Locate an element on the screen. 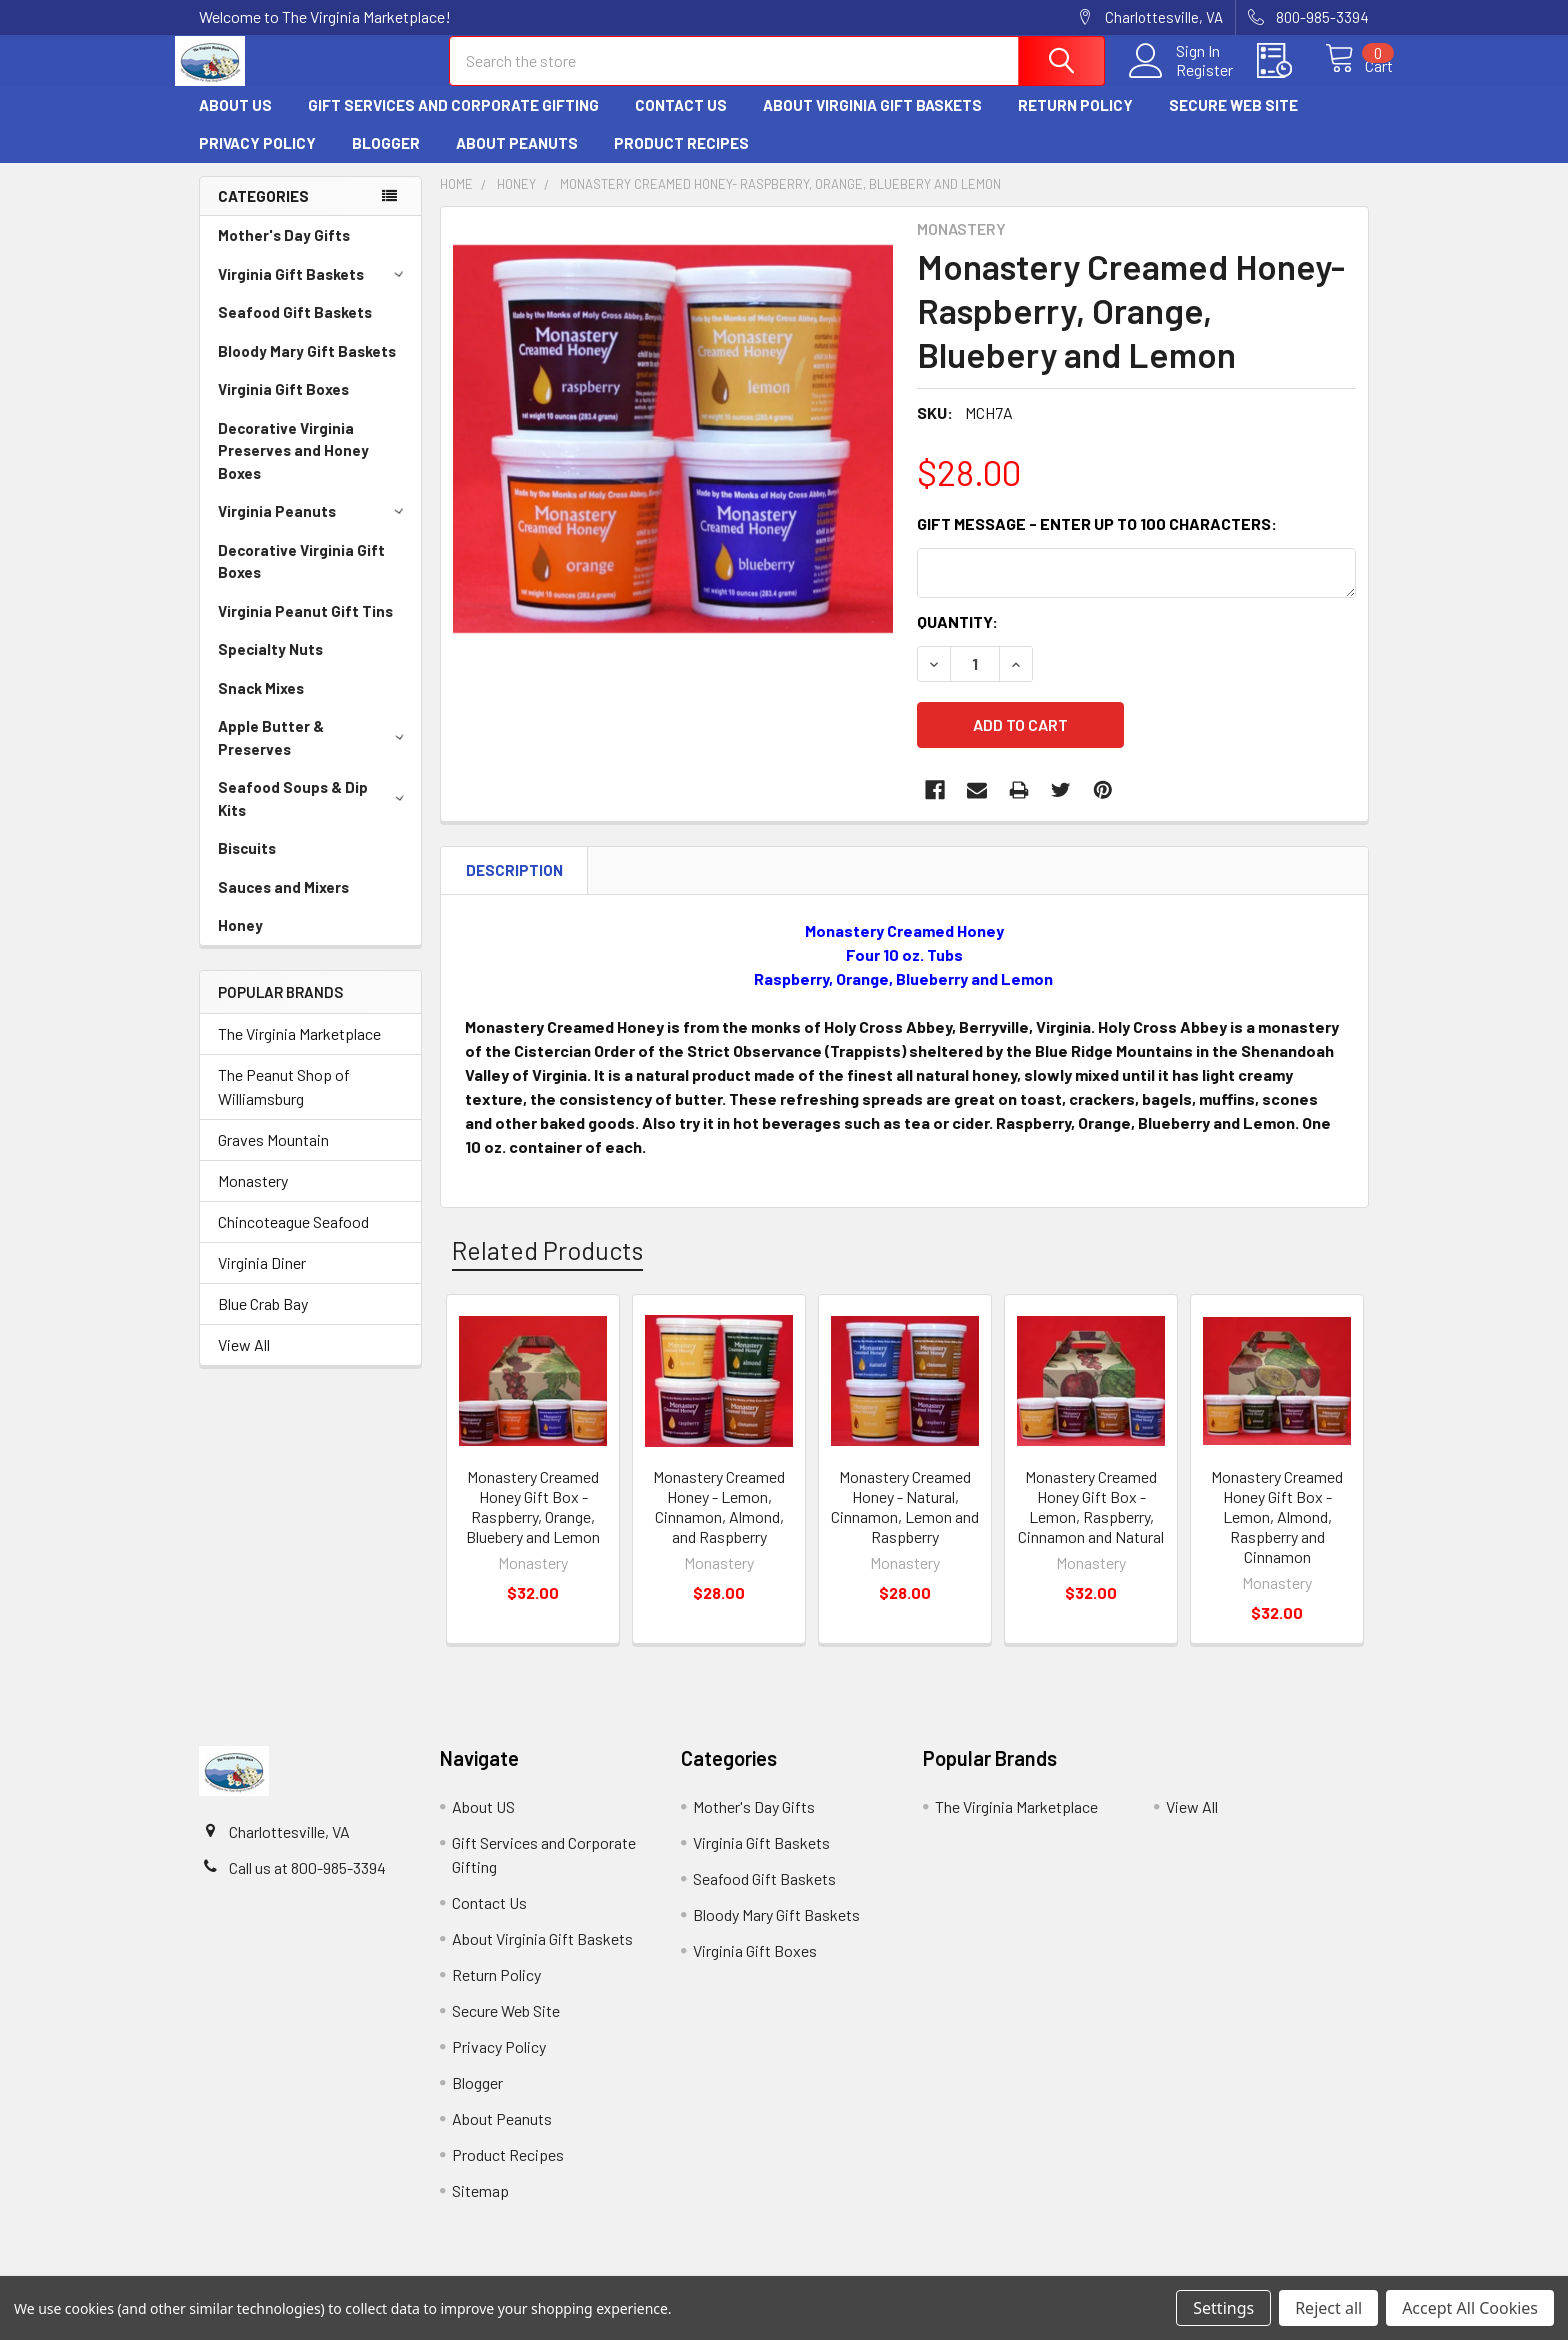 Image resolution: width=1568 pixels, height=2340 pixels. Snack Mixes is located at coordinates (261, 706).